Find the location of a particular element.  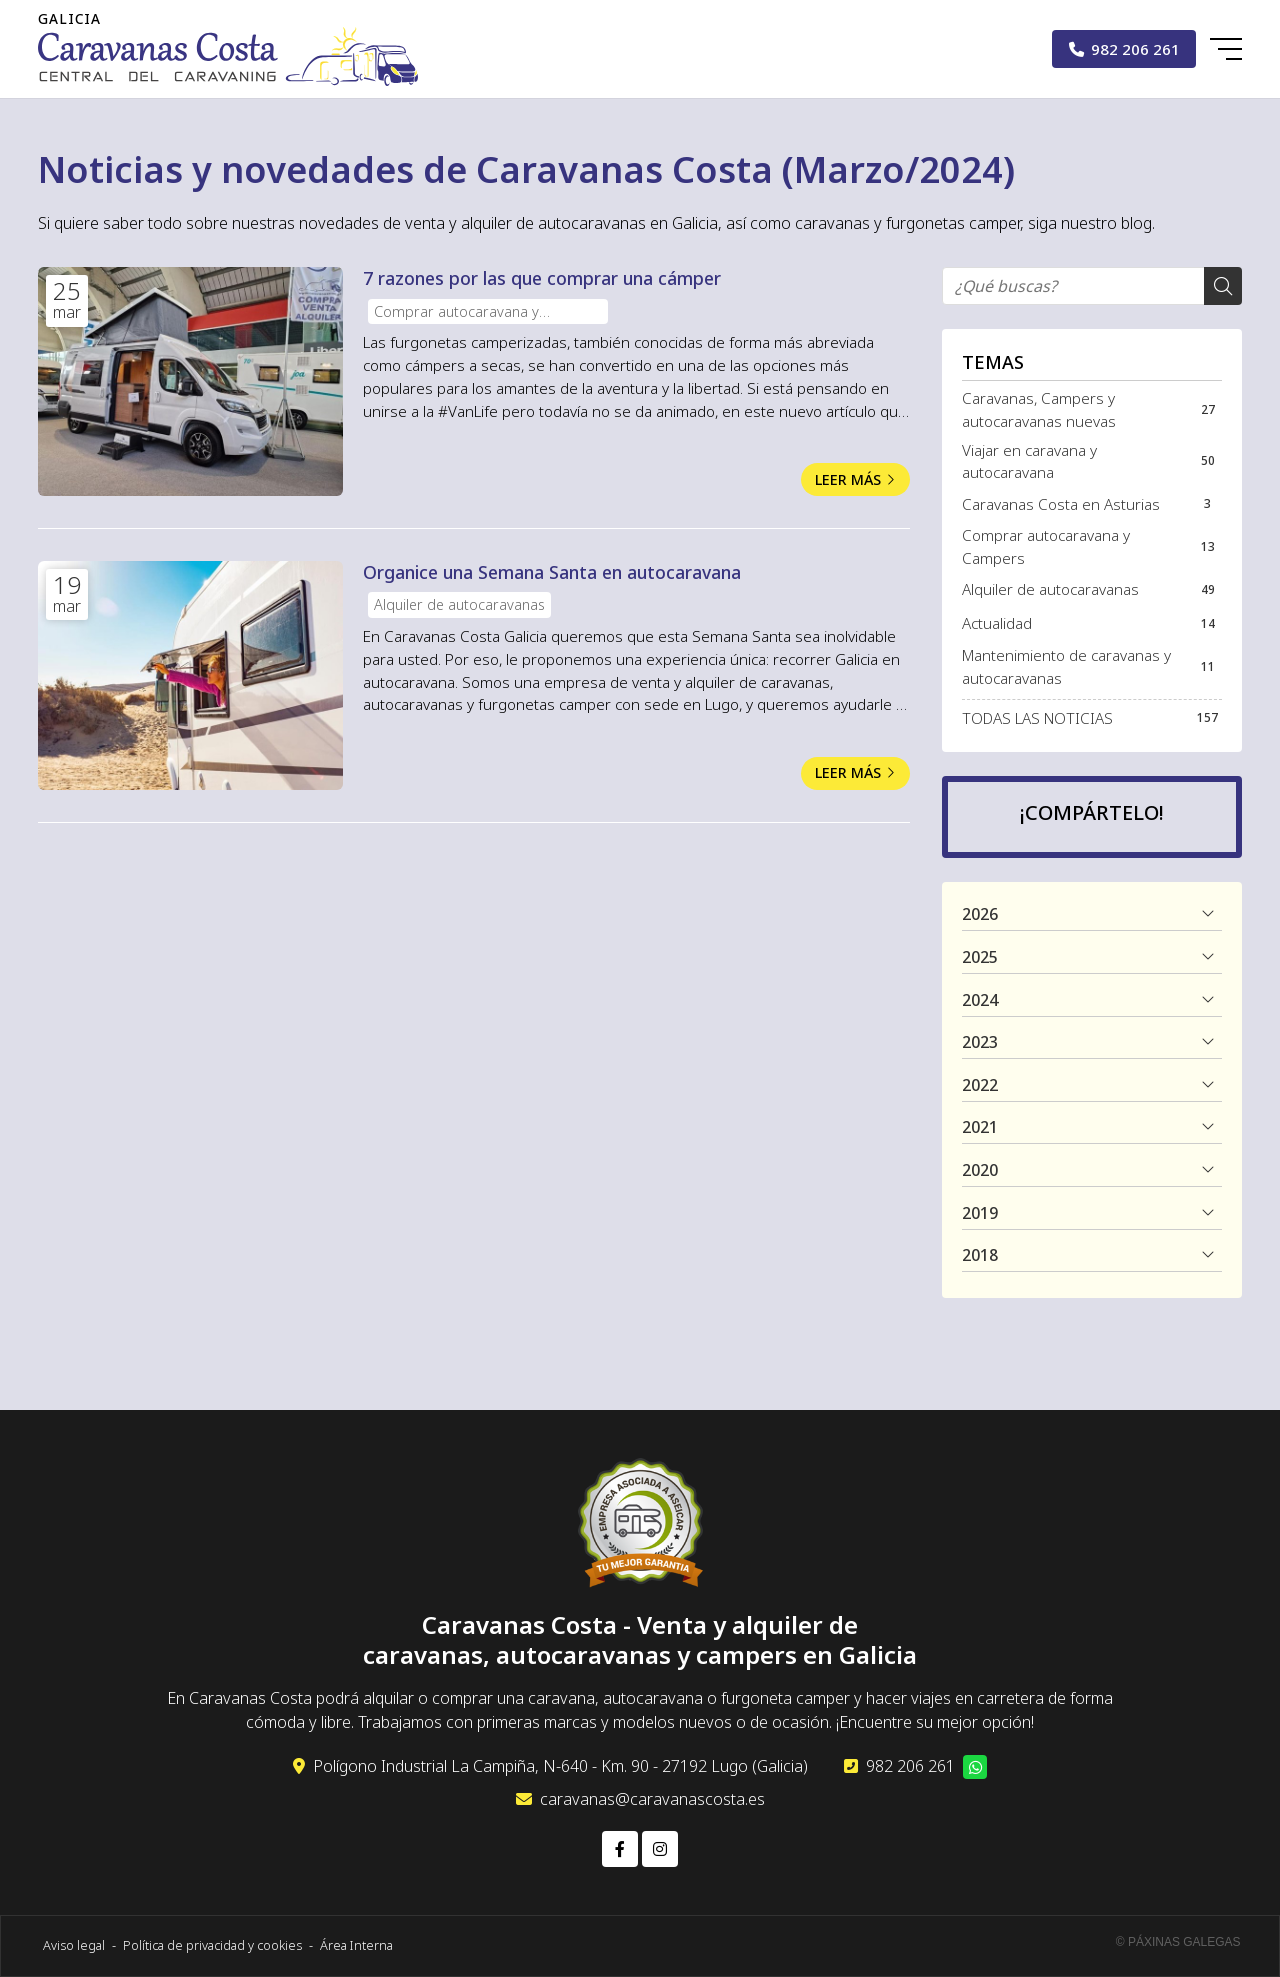

Alquiler de autocaravanas is located at coordinates (459, 604).